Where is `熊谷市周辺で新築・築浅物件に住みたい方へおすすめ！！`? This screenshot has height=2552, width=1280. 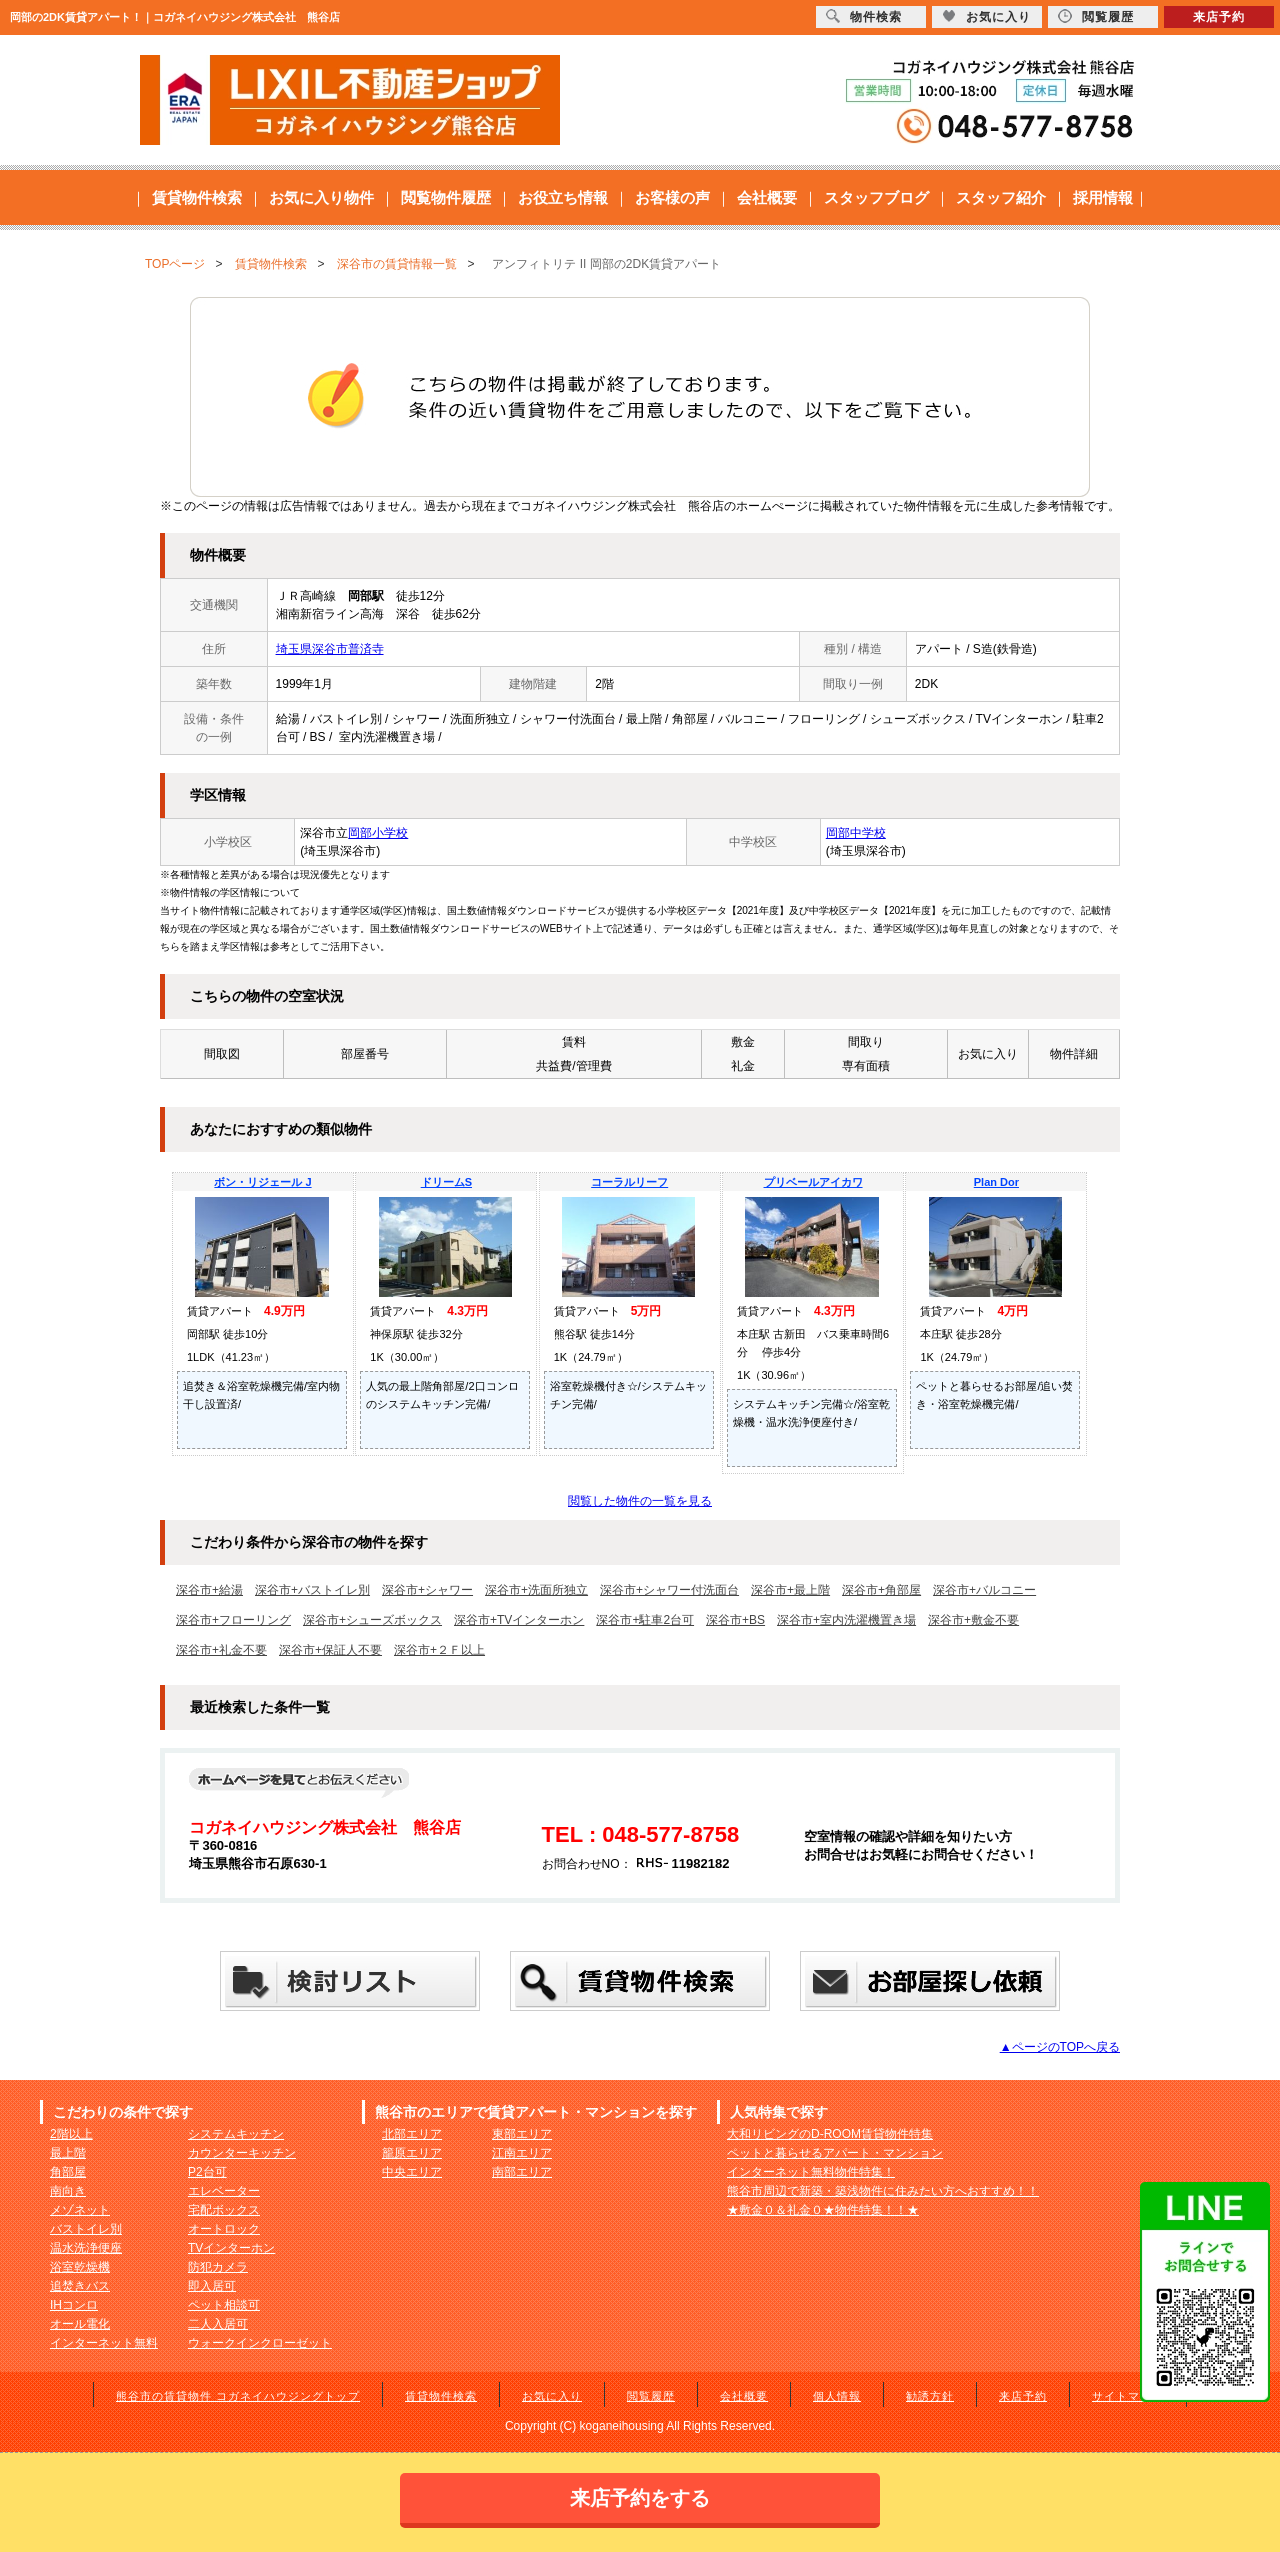
熊谷市周辺で新築・築浅物件に住みたい方へおすすめ！！ is located at coordinates (883, 2191).